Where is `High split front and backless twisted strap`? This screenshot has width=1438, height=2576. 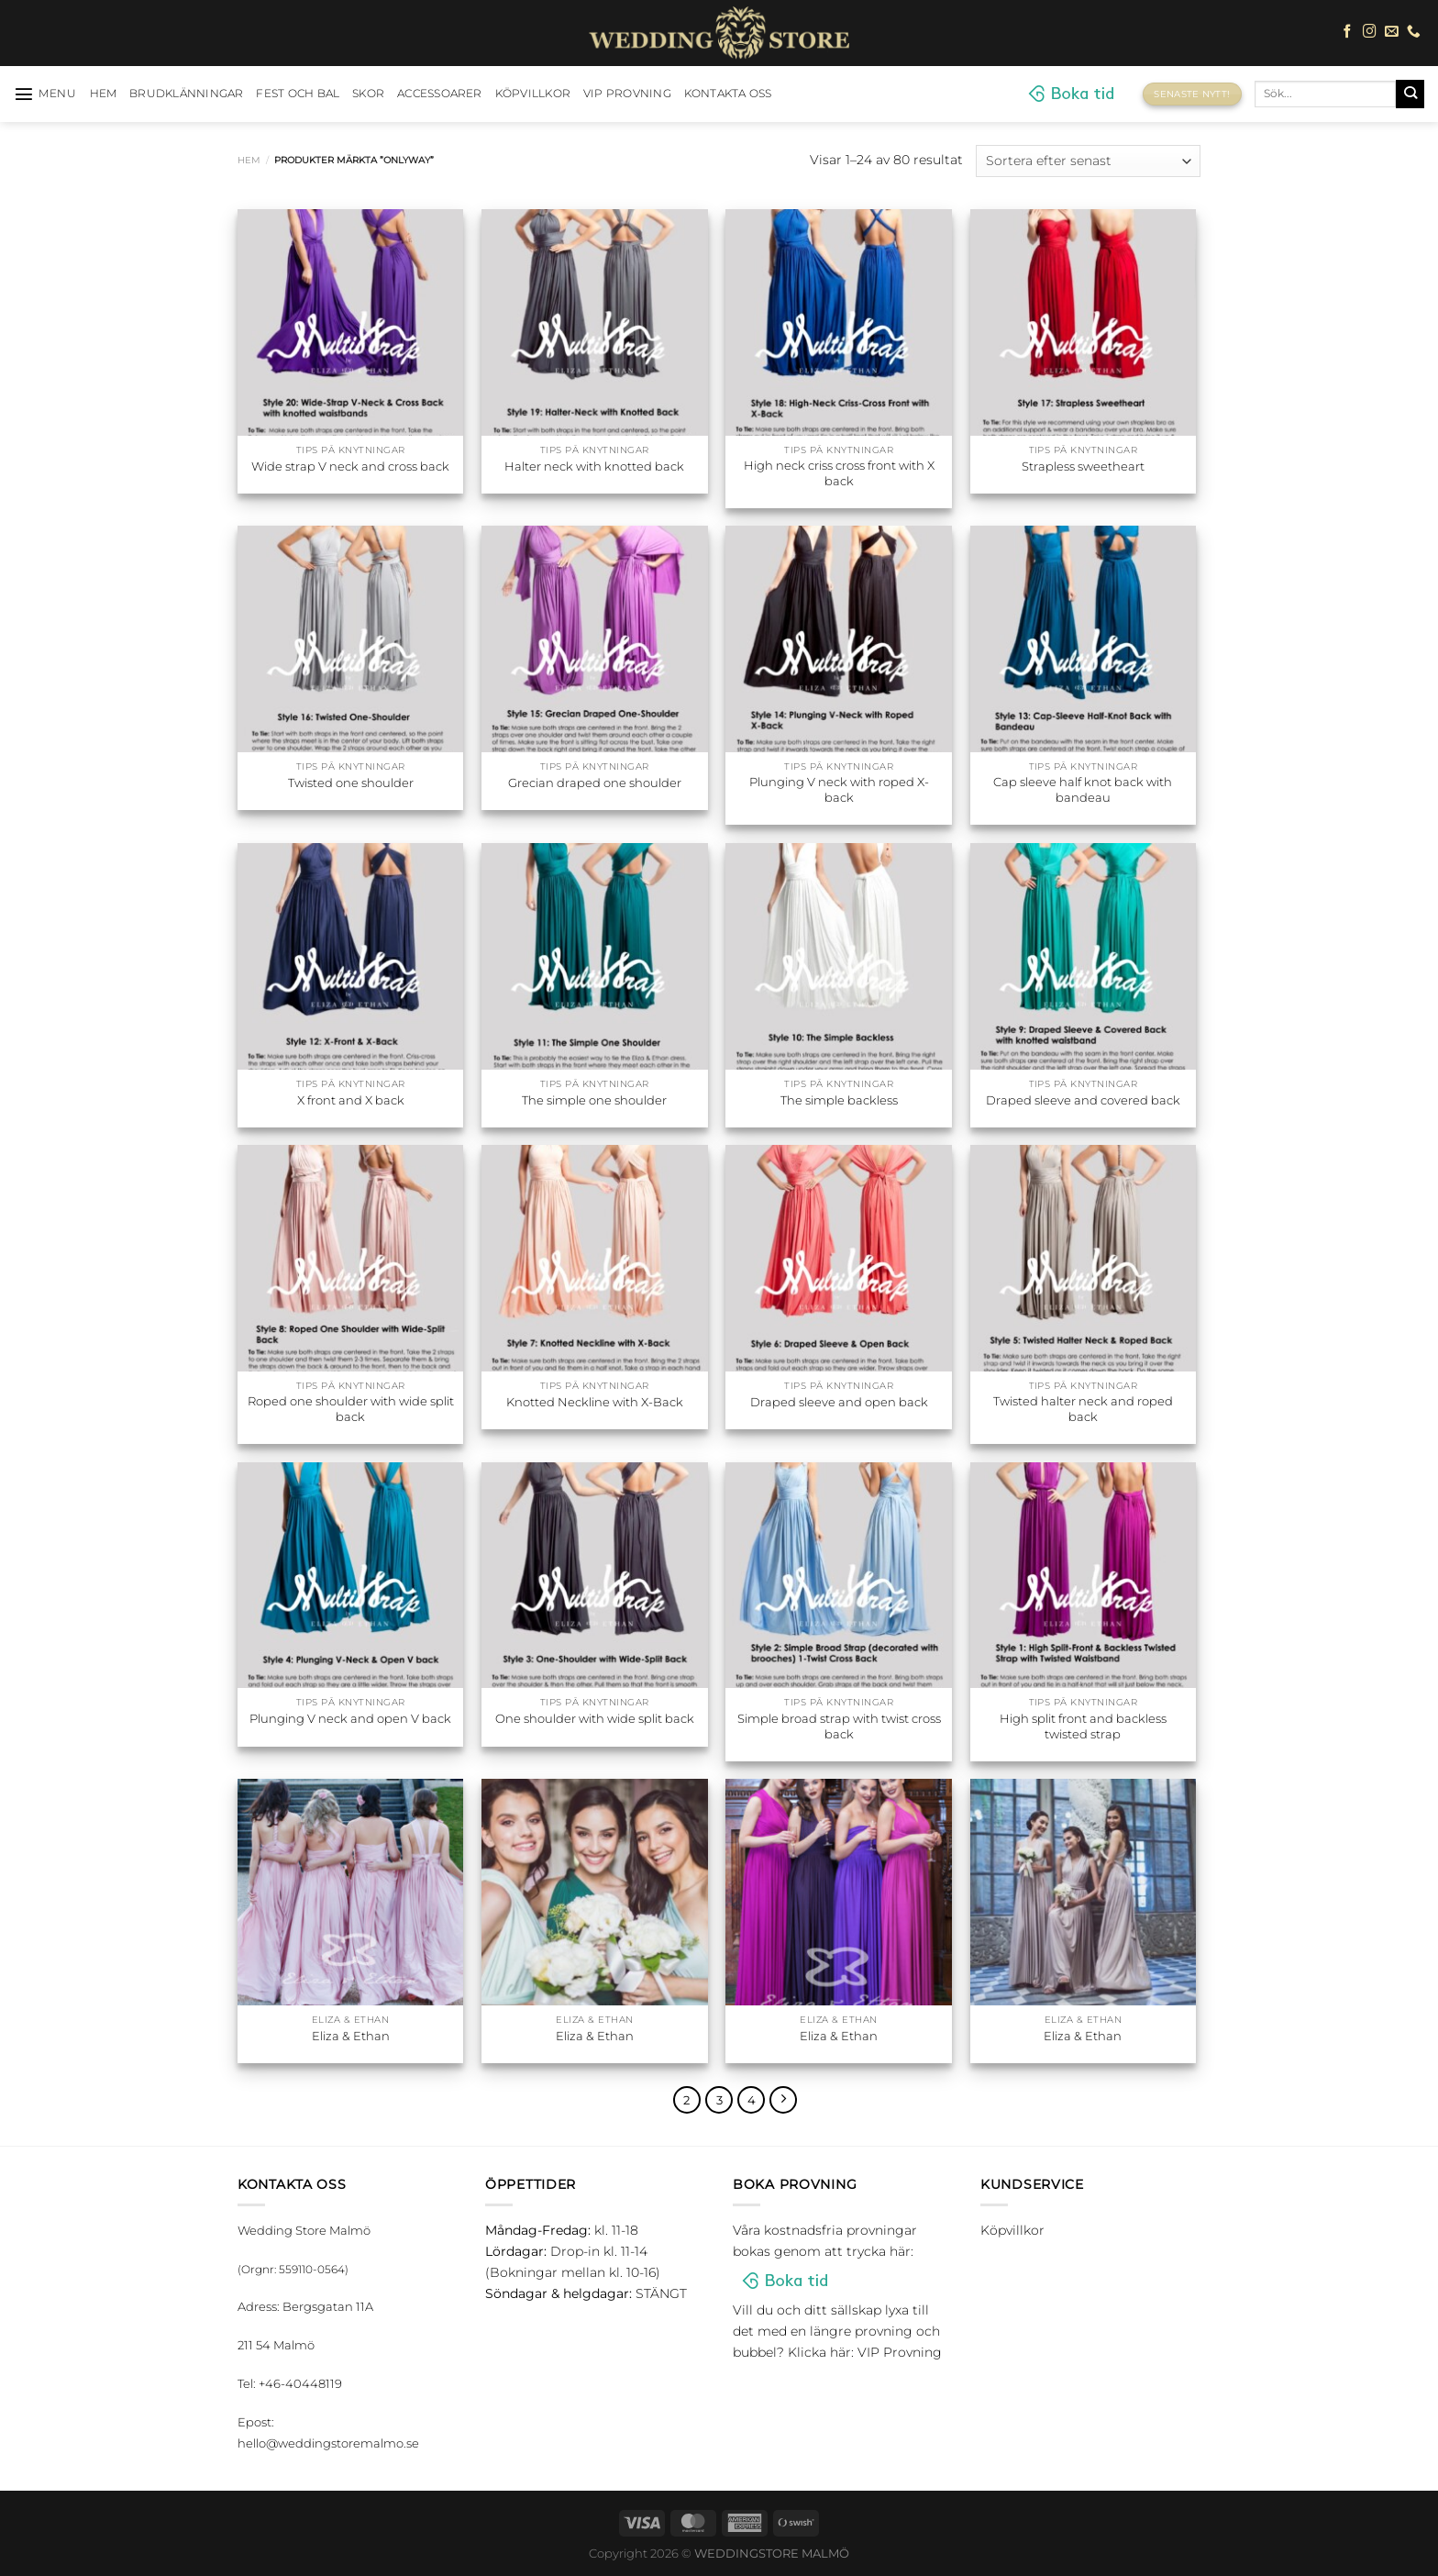
High split front and backless twisted strap is located at coordinates (1083, 1726).